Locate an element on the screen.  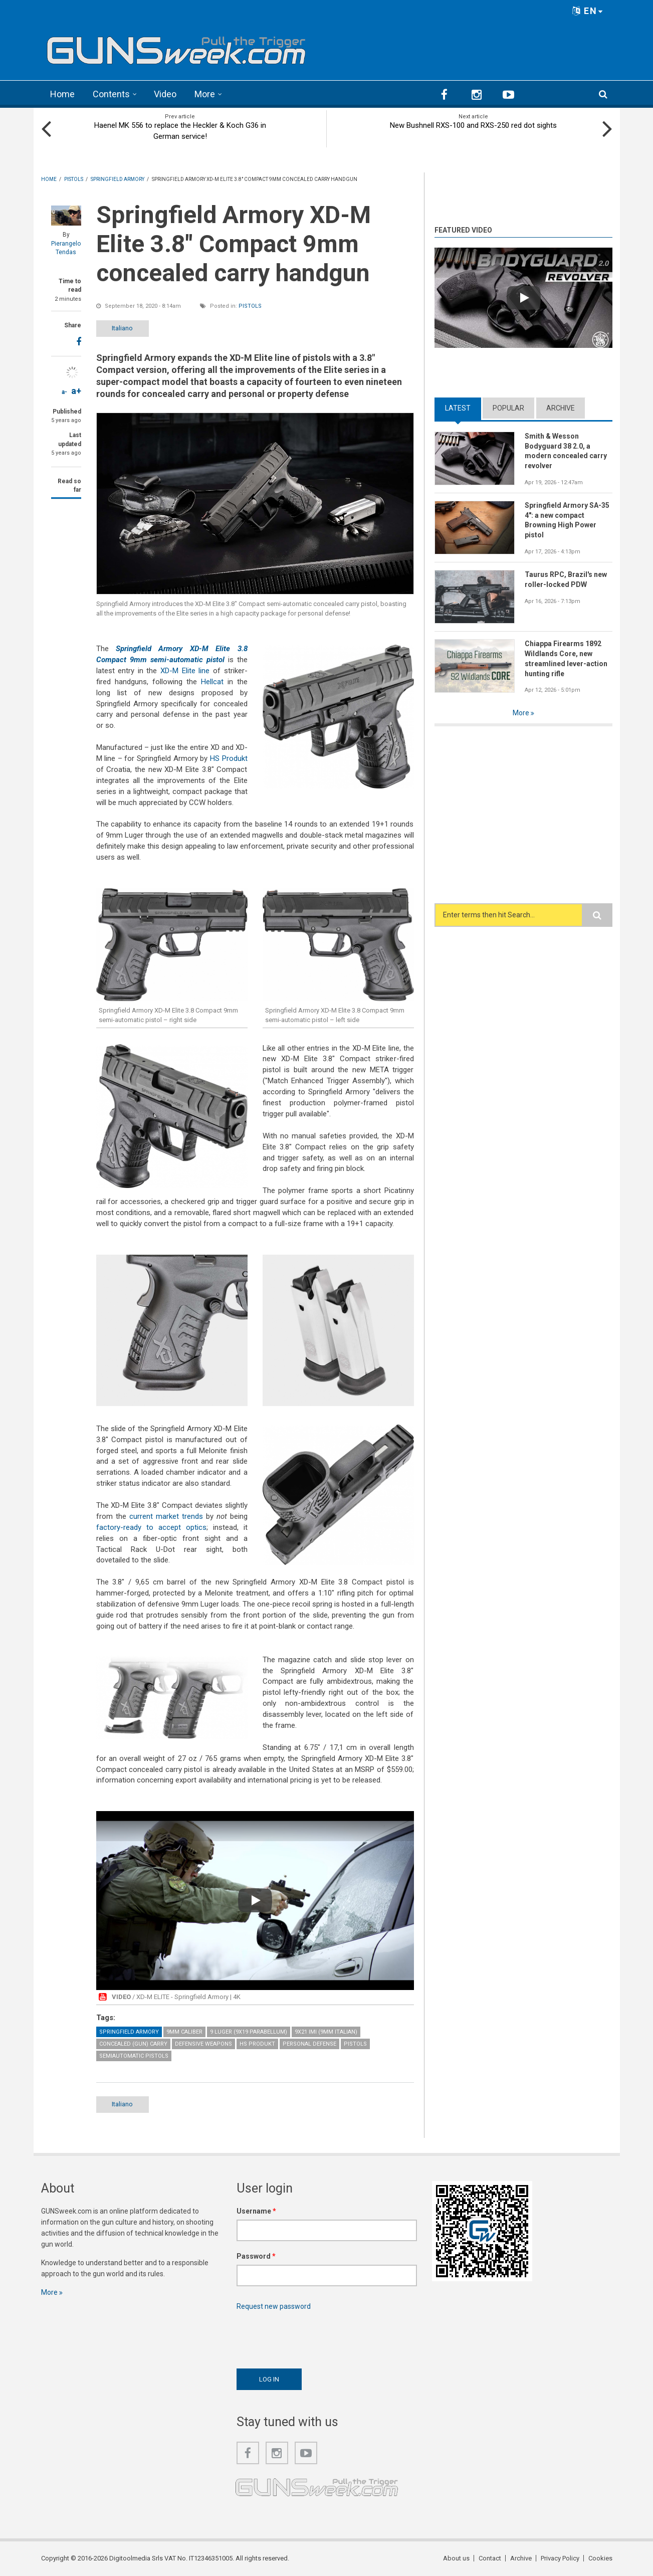
factory-ready to accept optics is located at coordinates (151, 1527).